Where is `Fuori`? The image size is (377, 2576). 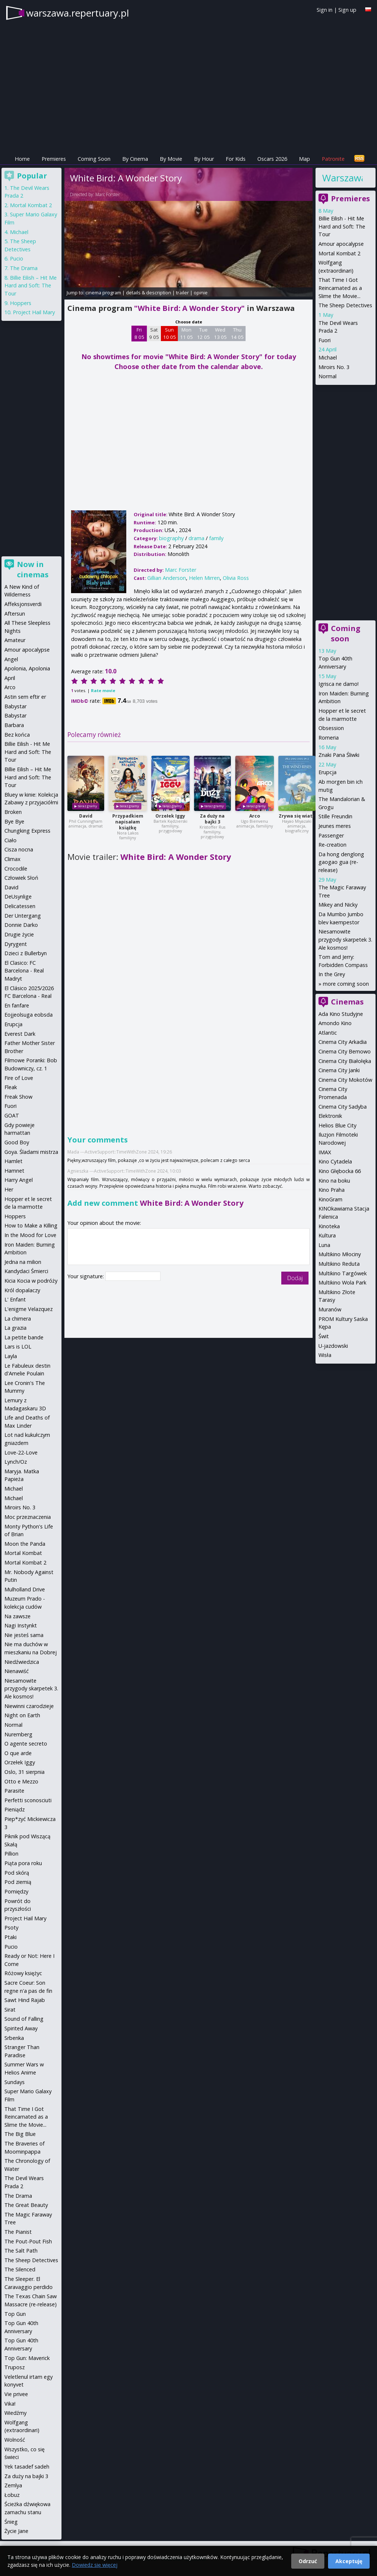 Fuori is located at coordinates (324, 340).